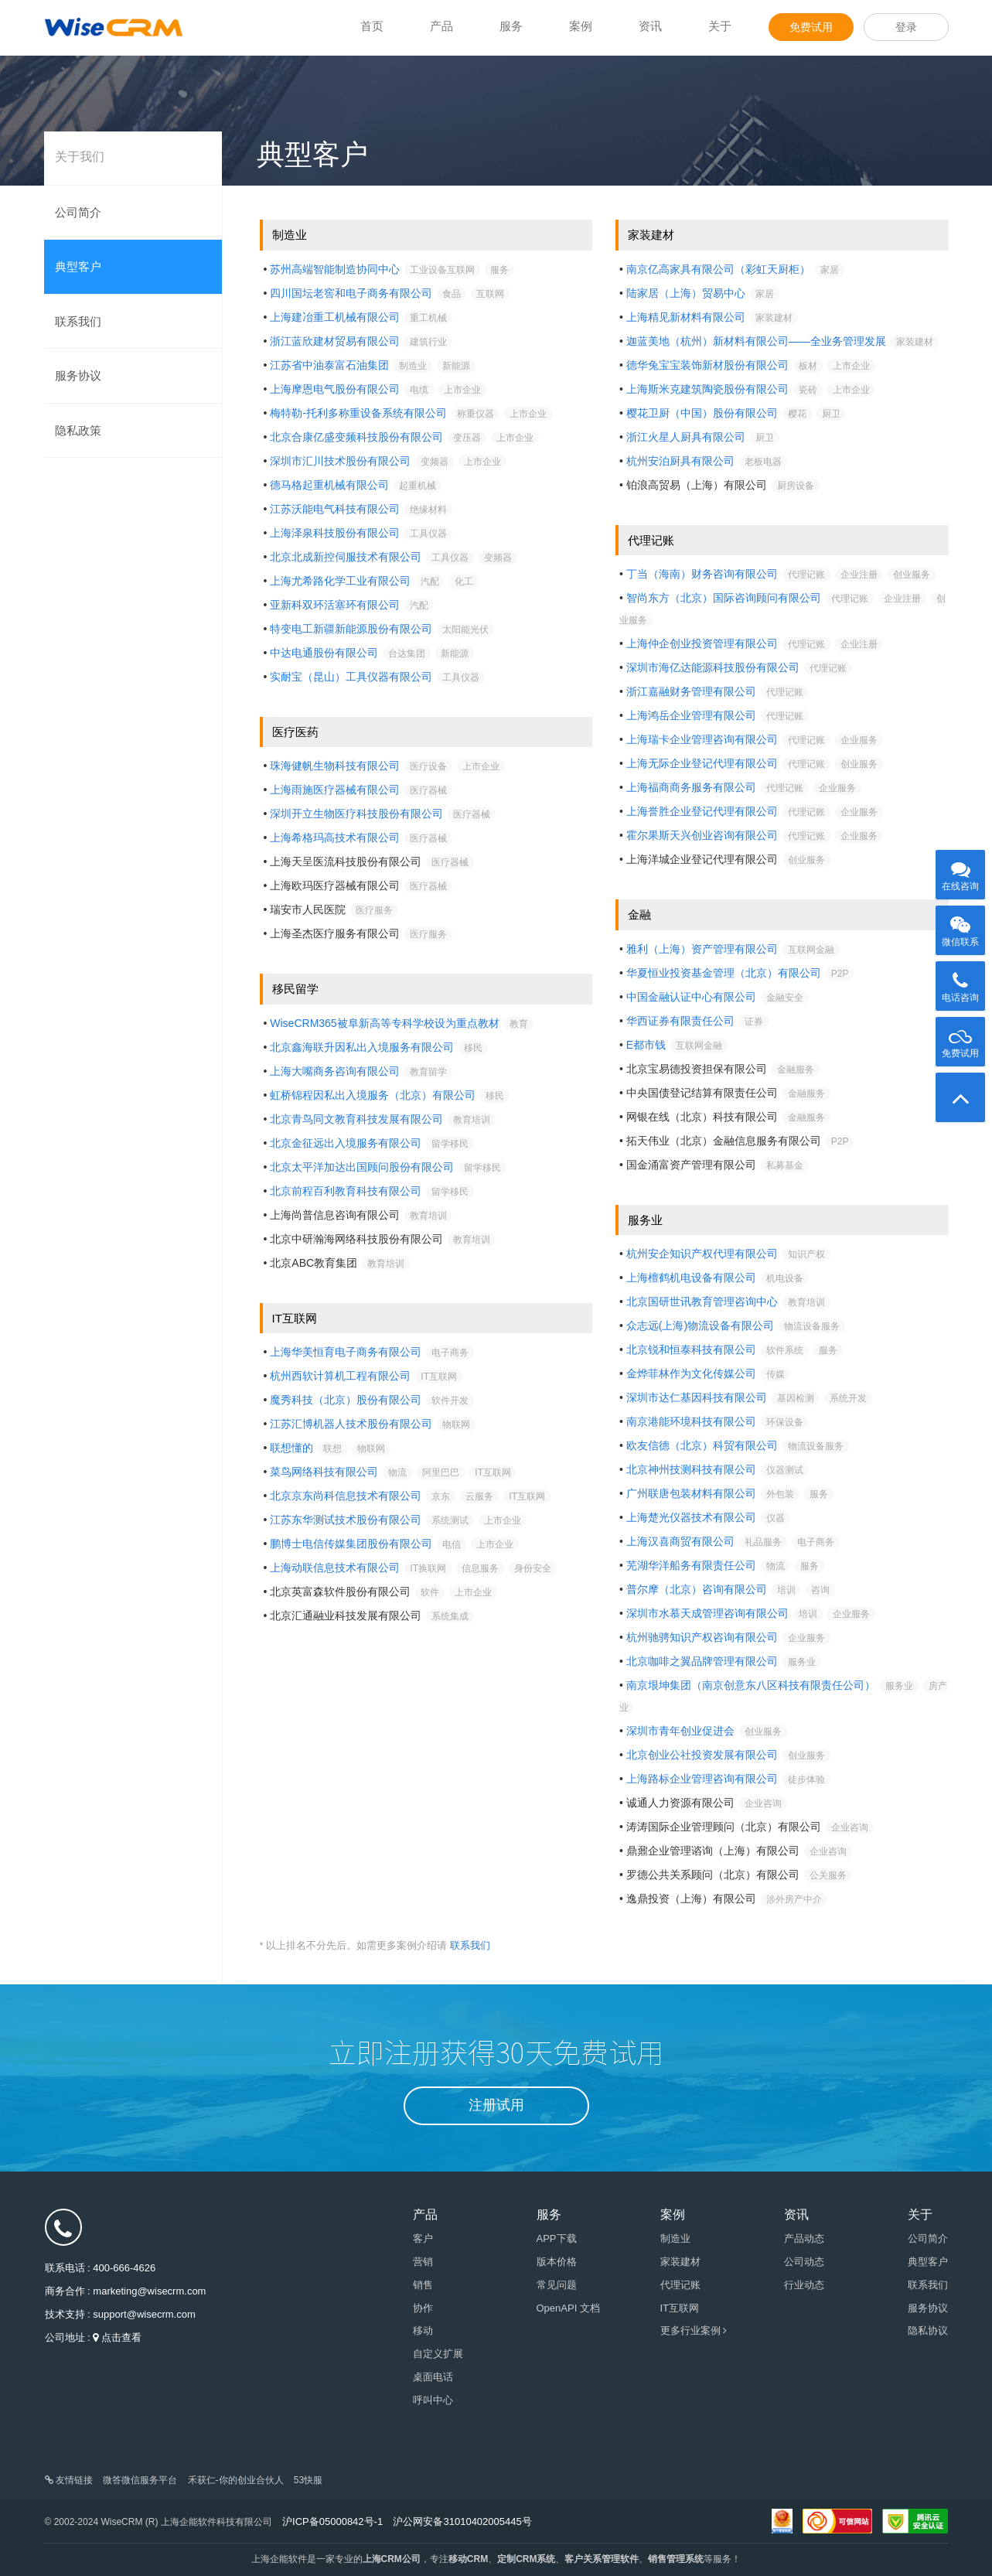  Describe the element at coordinates (702, 1445) in the screenshot. I see `欧友信德（北京）科贸有限公司` at that location.